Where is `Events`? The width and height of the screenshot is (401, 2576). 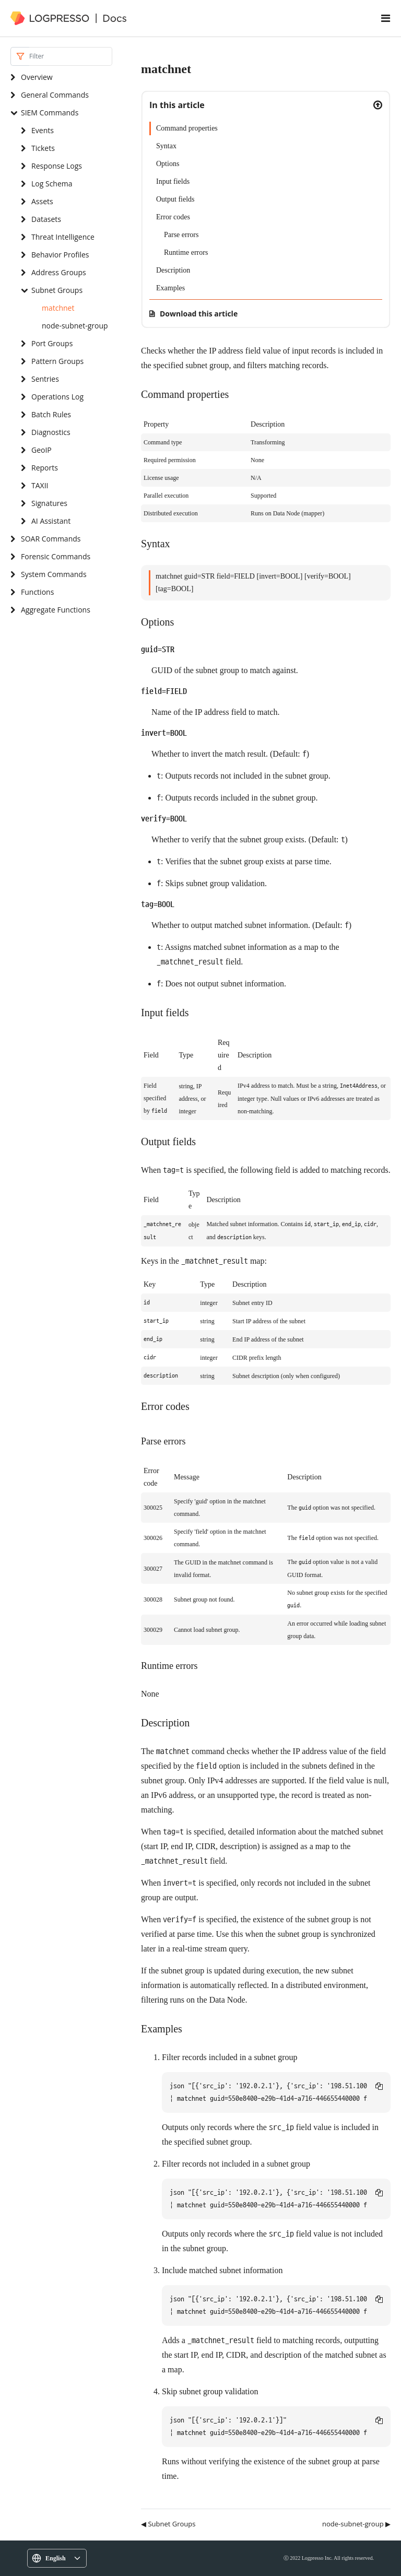 Events is located at coordinates (42, 130).